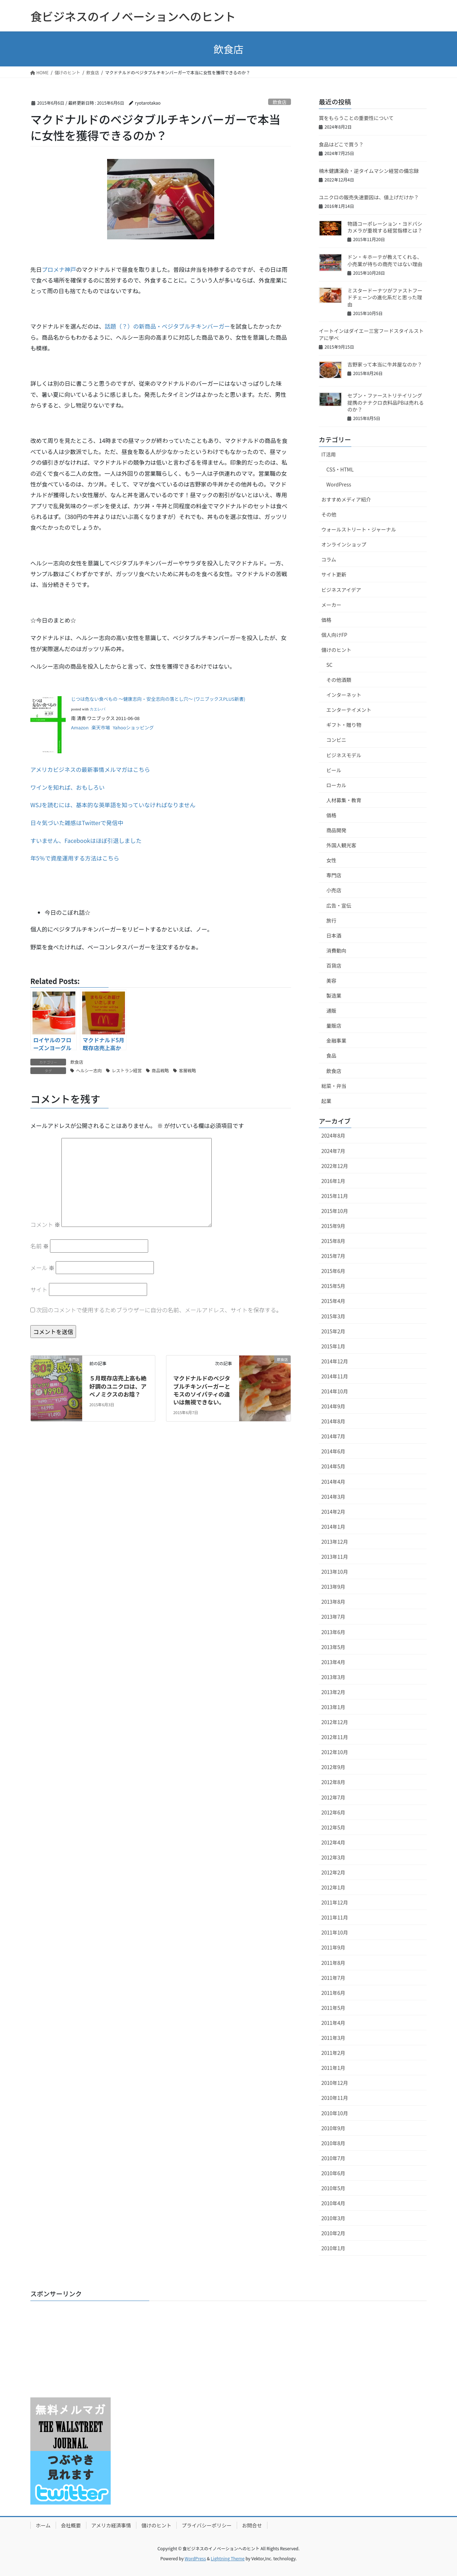  Describe the element at coordinates (336, 1040) in the screenshot. I see `金融事業` at that location.